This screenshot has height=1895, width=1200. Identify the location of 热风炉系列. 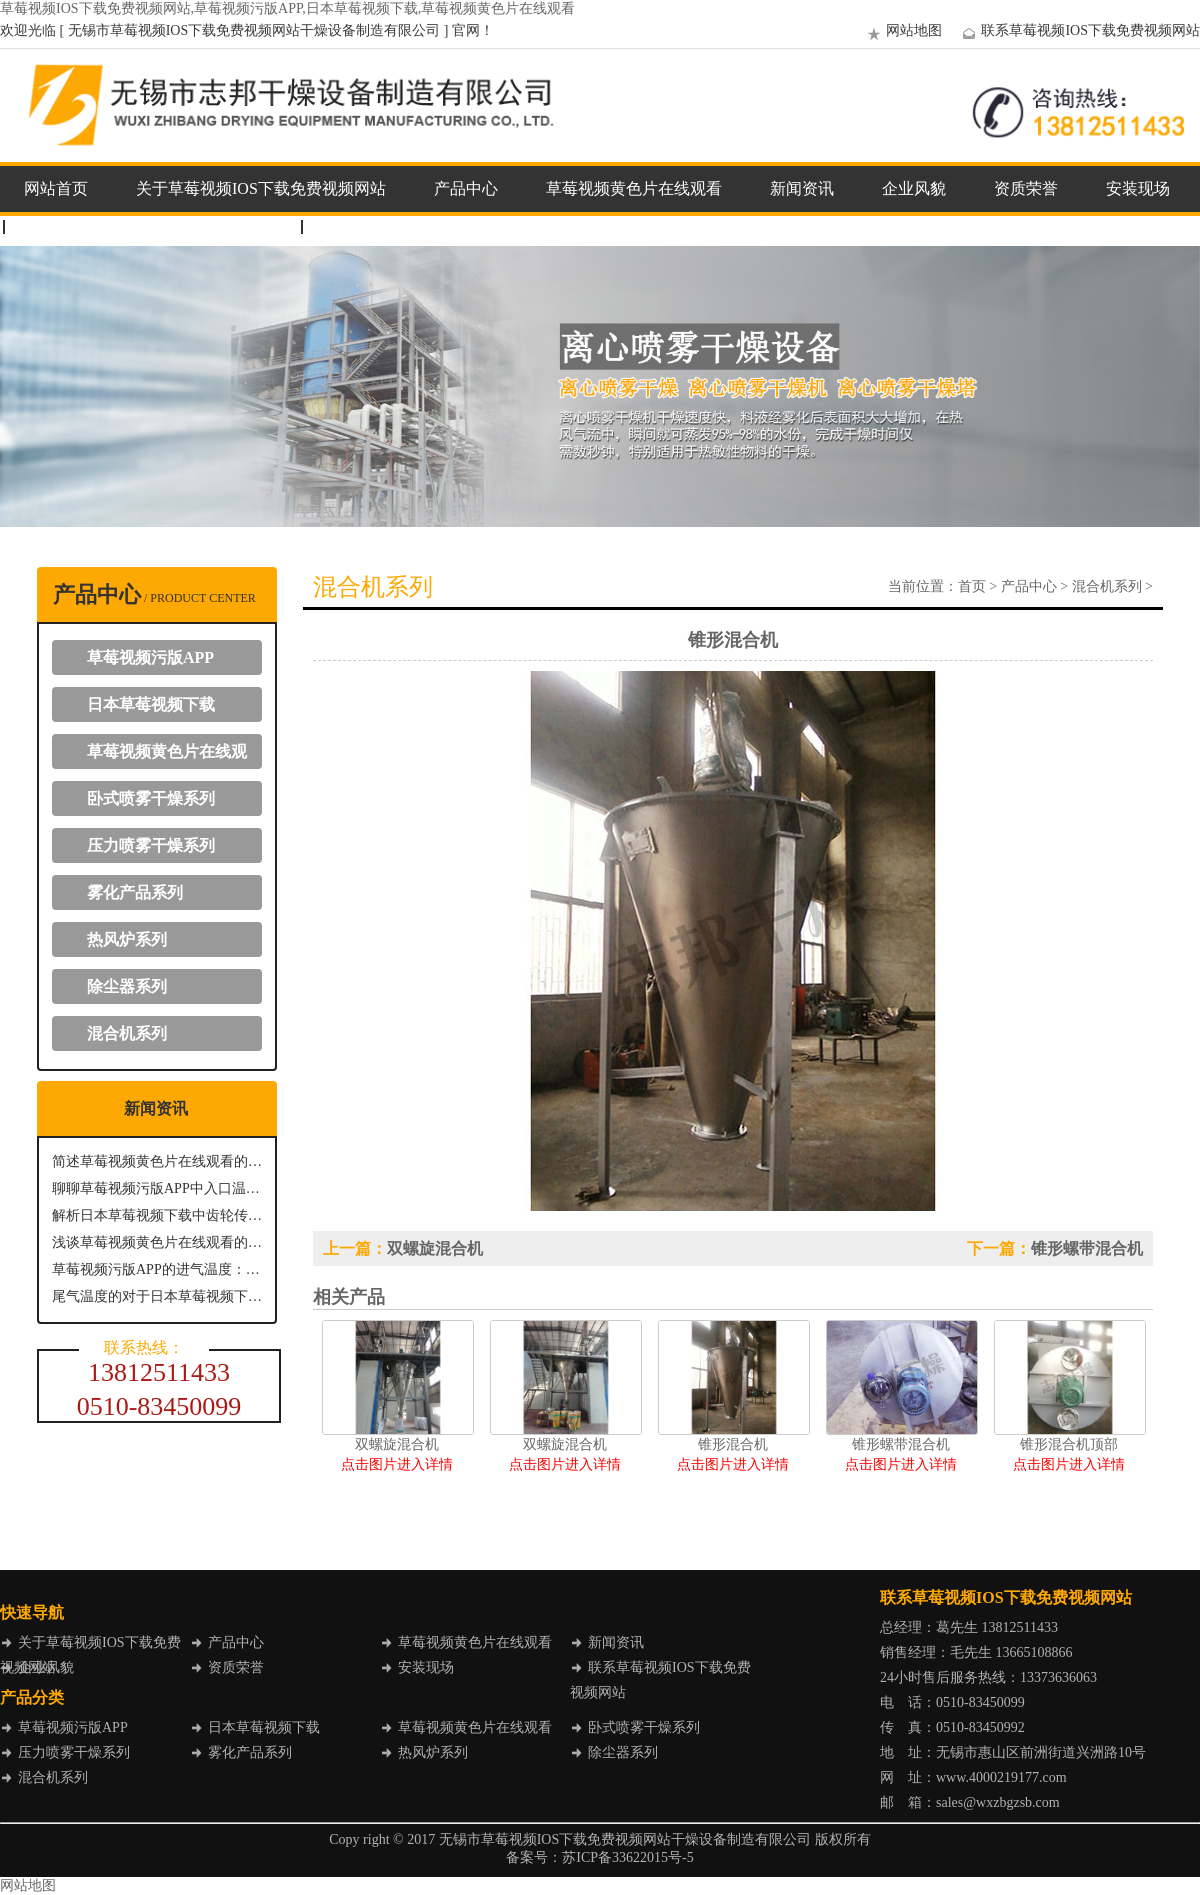
(127, 939).